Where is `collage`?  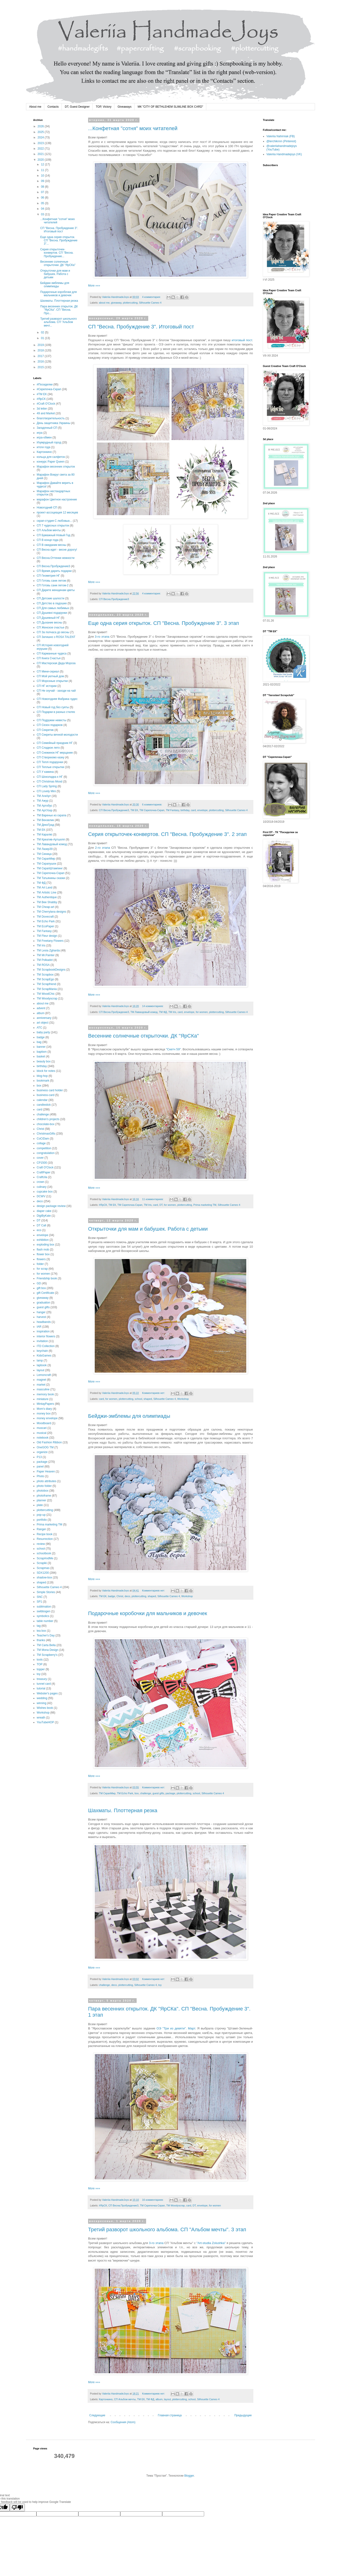
collage is located at coordinates (41, 1143).